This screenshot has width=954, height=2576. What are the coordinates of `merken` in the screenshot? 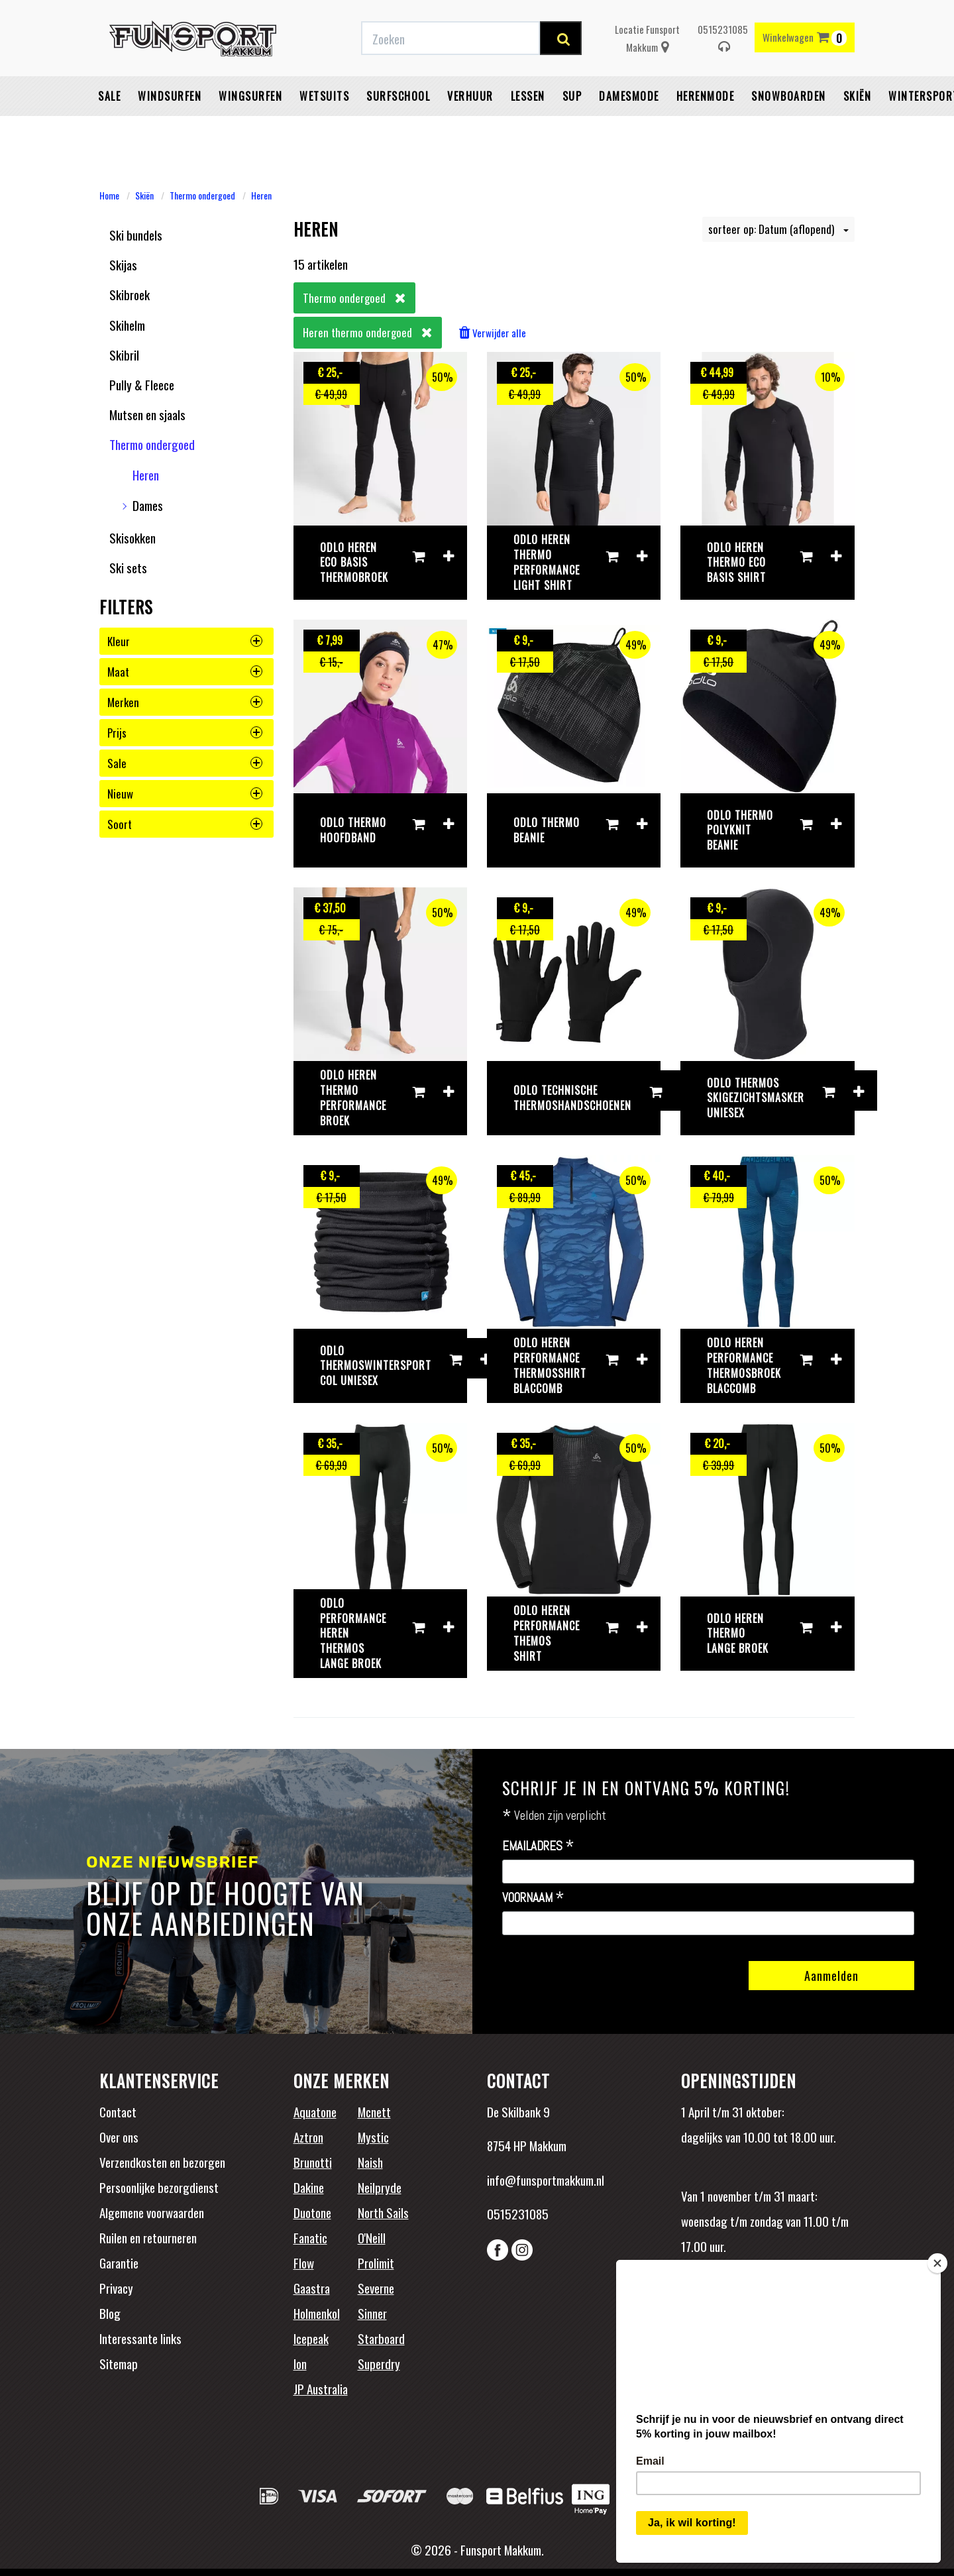 It's located at (184, 702).